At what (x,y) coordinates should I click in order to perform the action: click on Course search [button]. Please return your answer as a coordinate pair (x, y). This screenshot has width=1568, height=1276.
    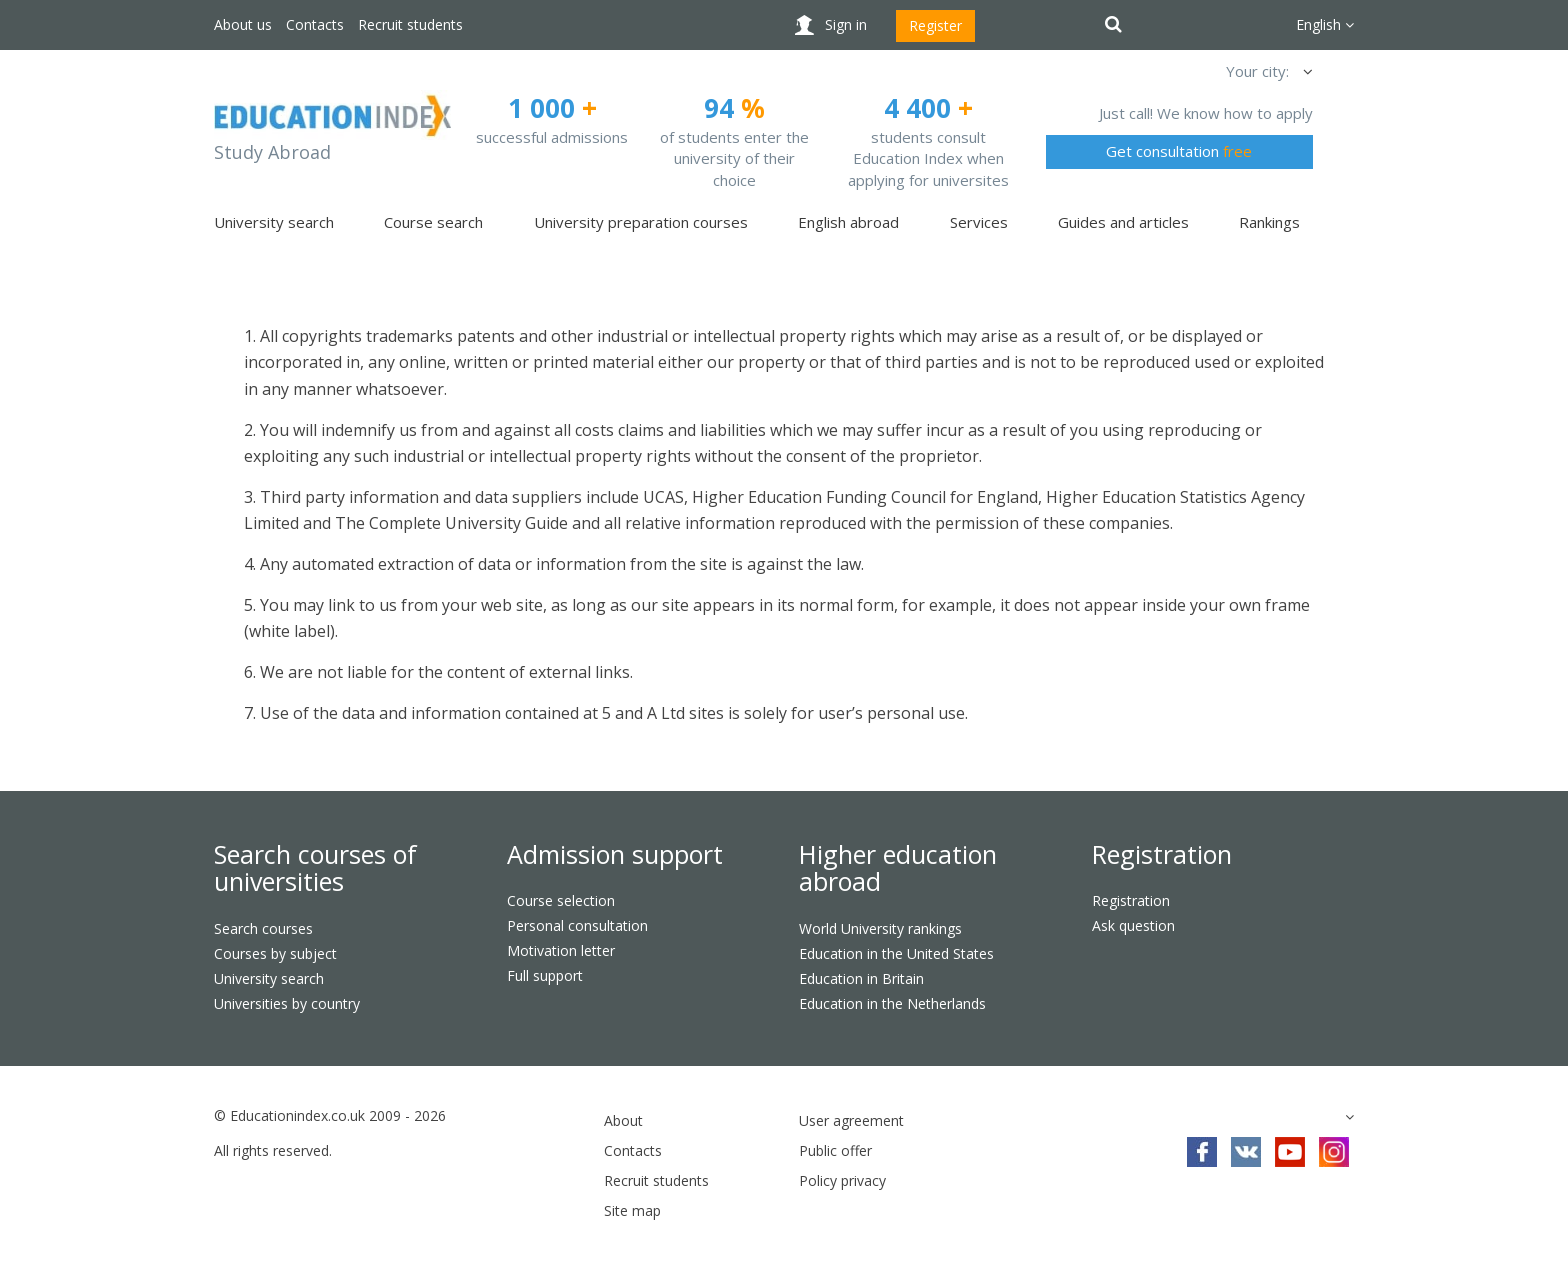
    Looking at the image, I should click on (433, 222).